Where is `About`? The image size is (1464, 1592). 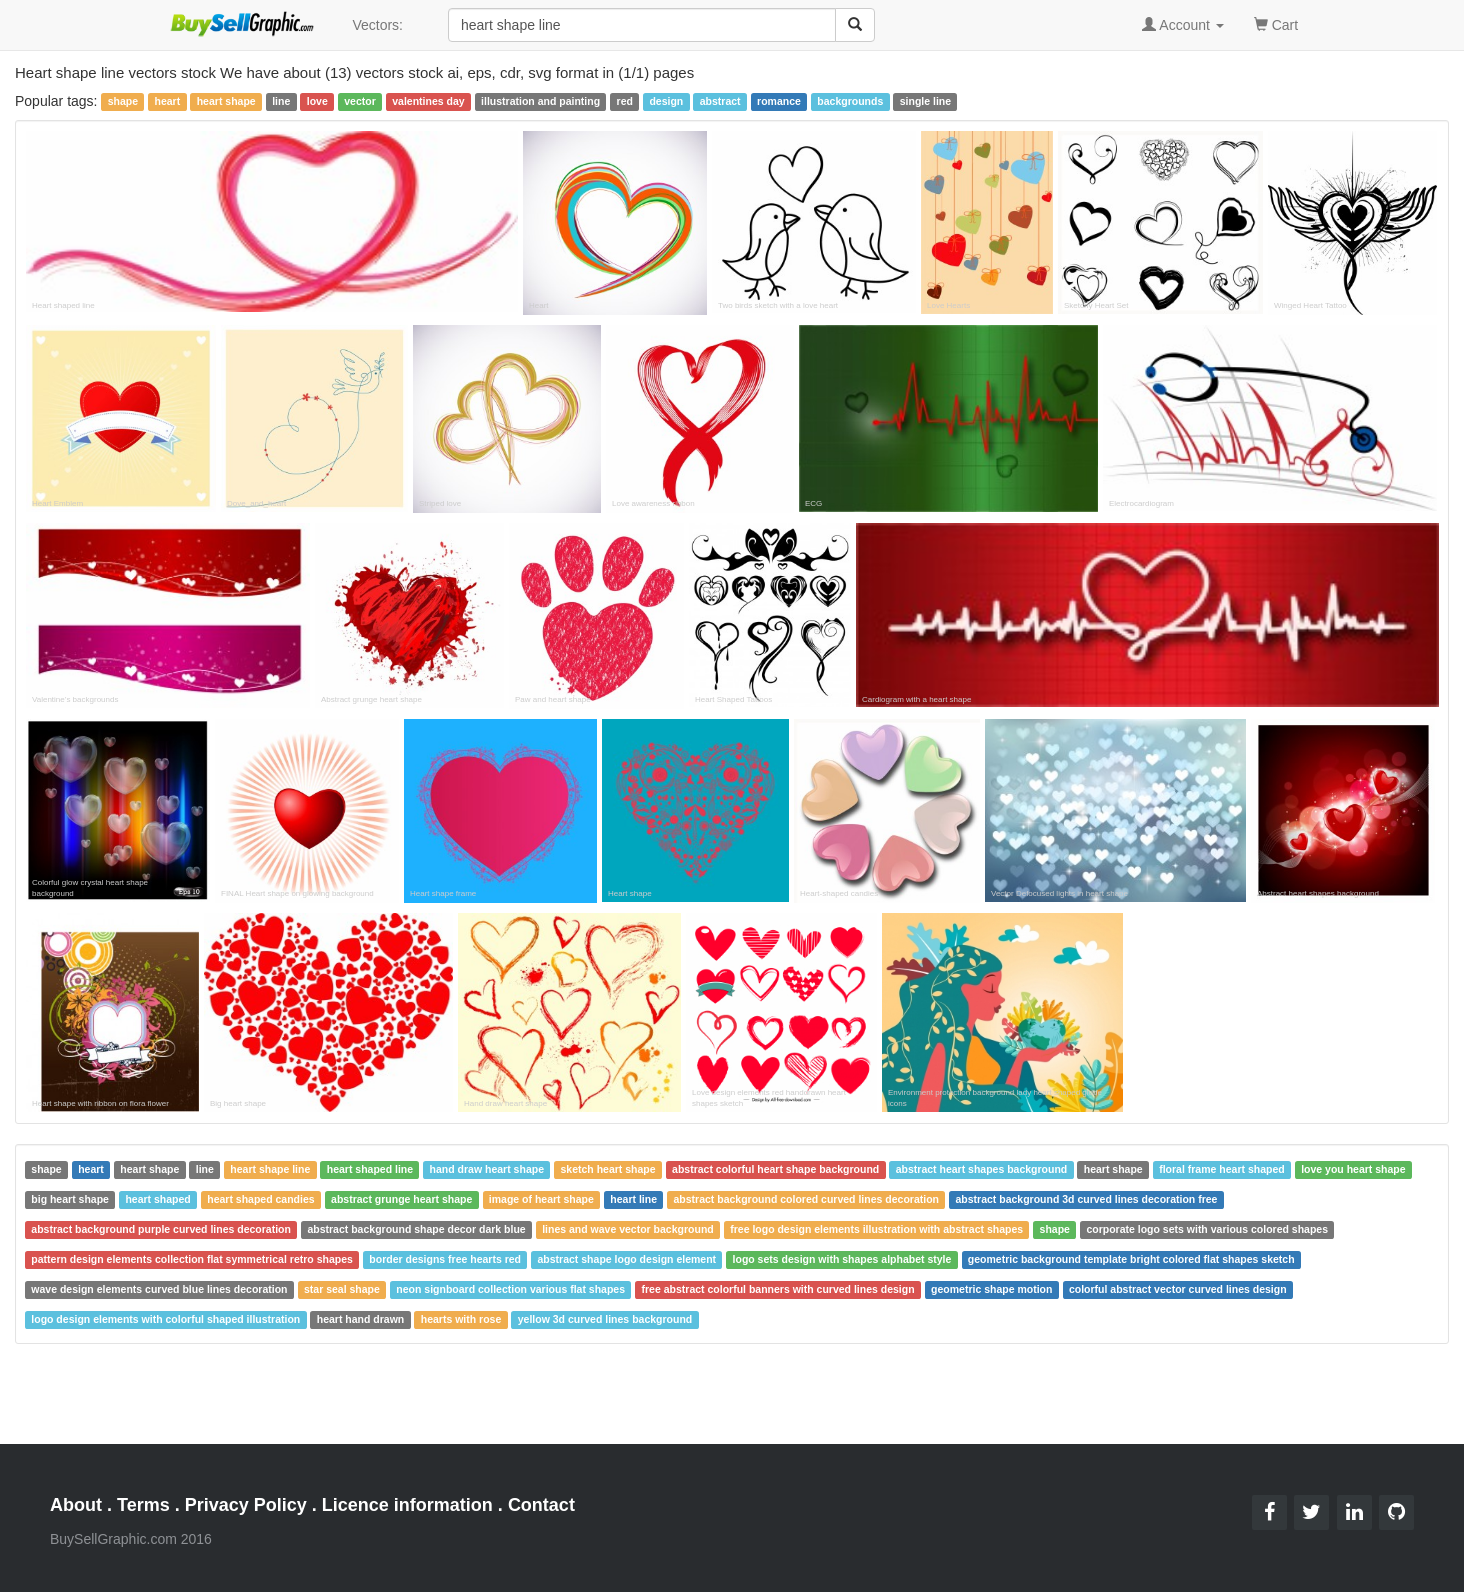
About is located at coordinates (76, 1505).